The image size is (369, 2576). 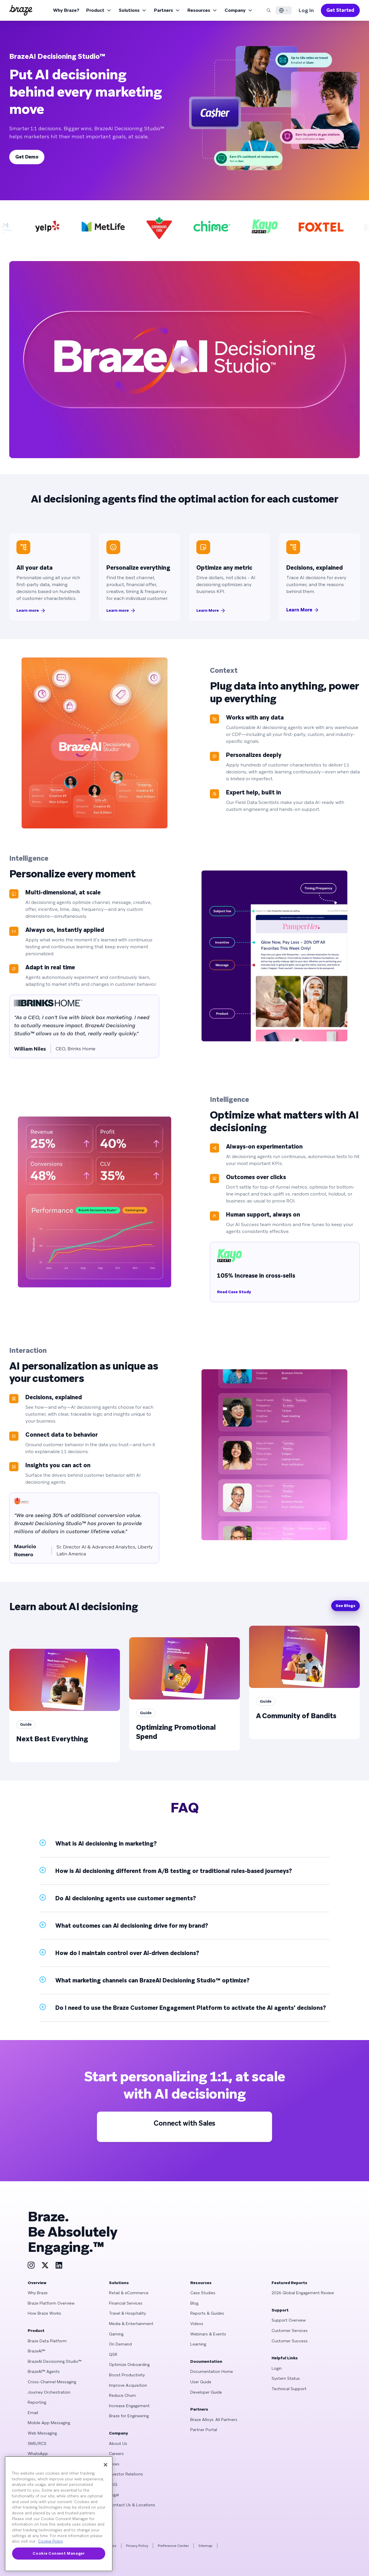 I want to click on News, so click(x=114, y=2464).